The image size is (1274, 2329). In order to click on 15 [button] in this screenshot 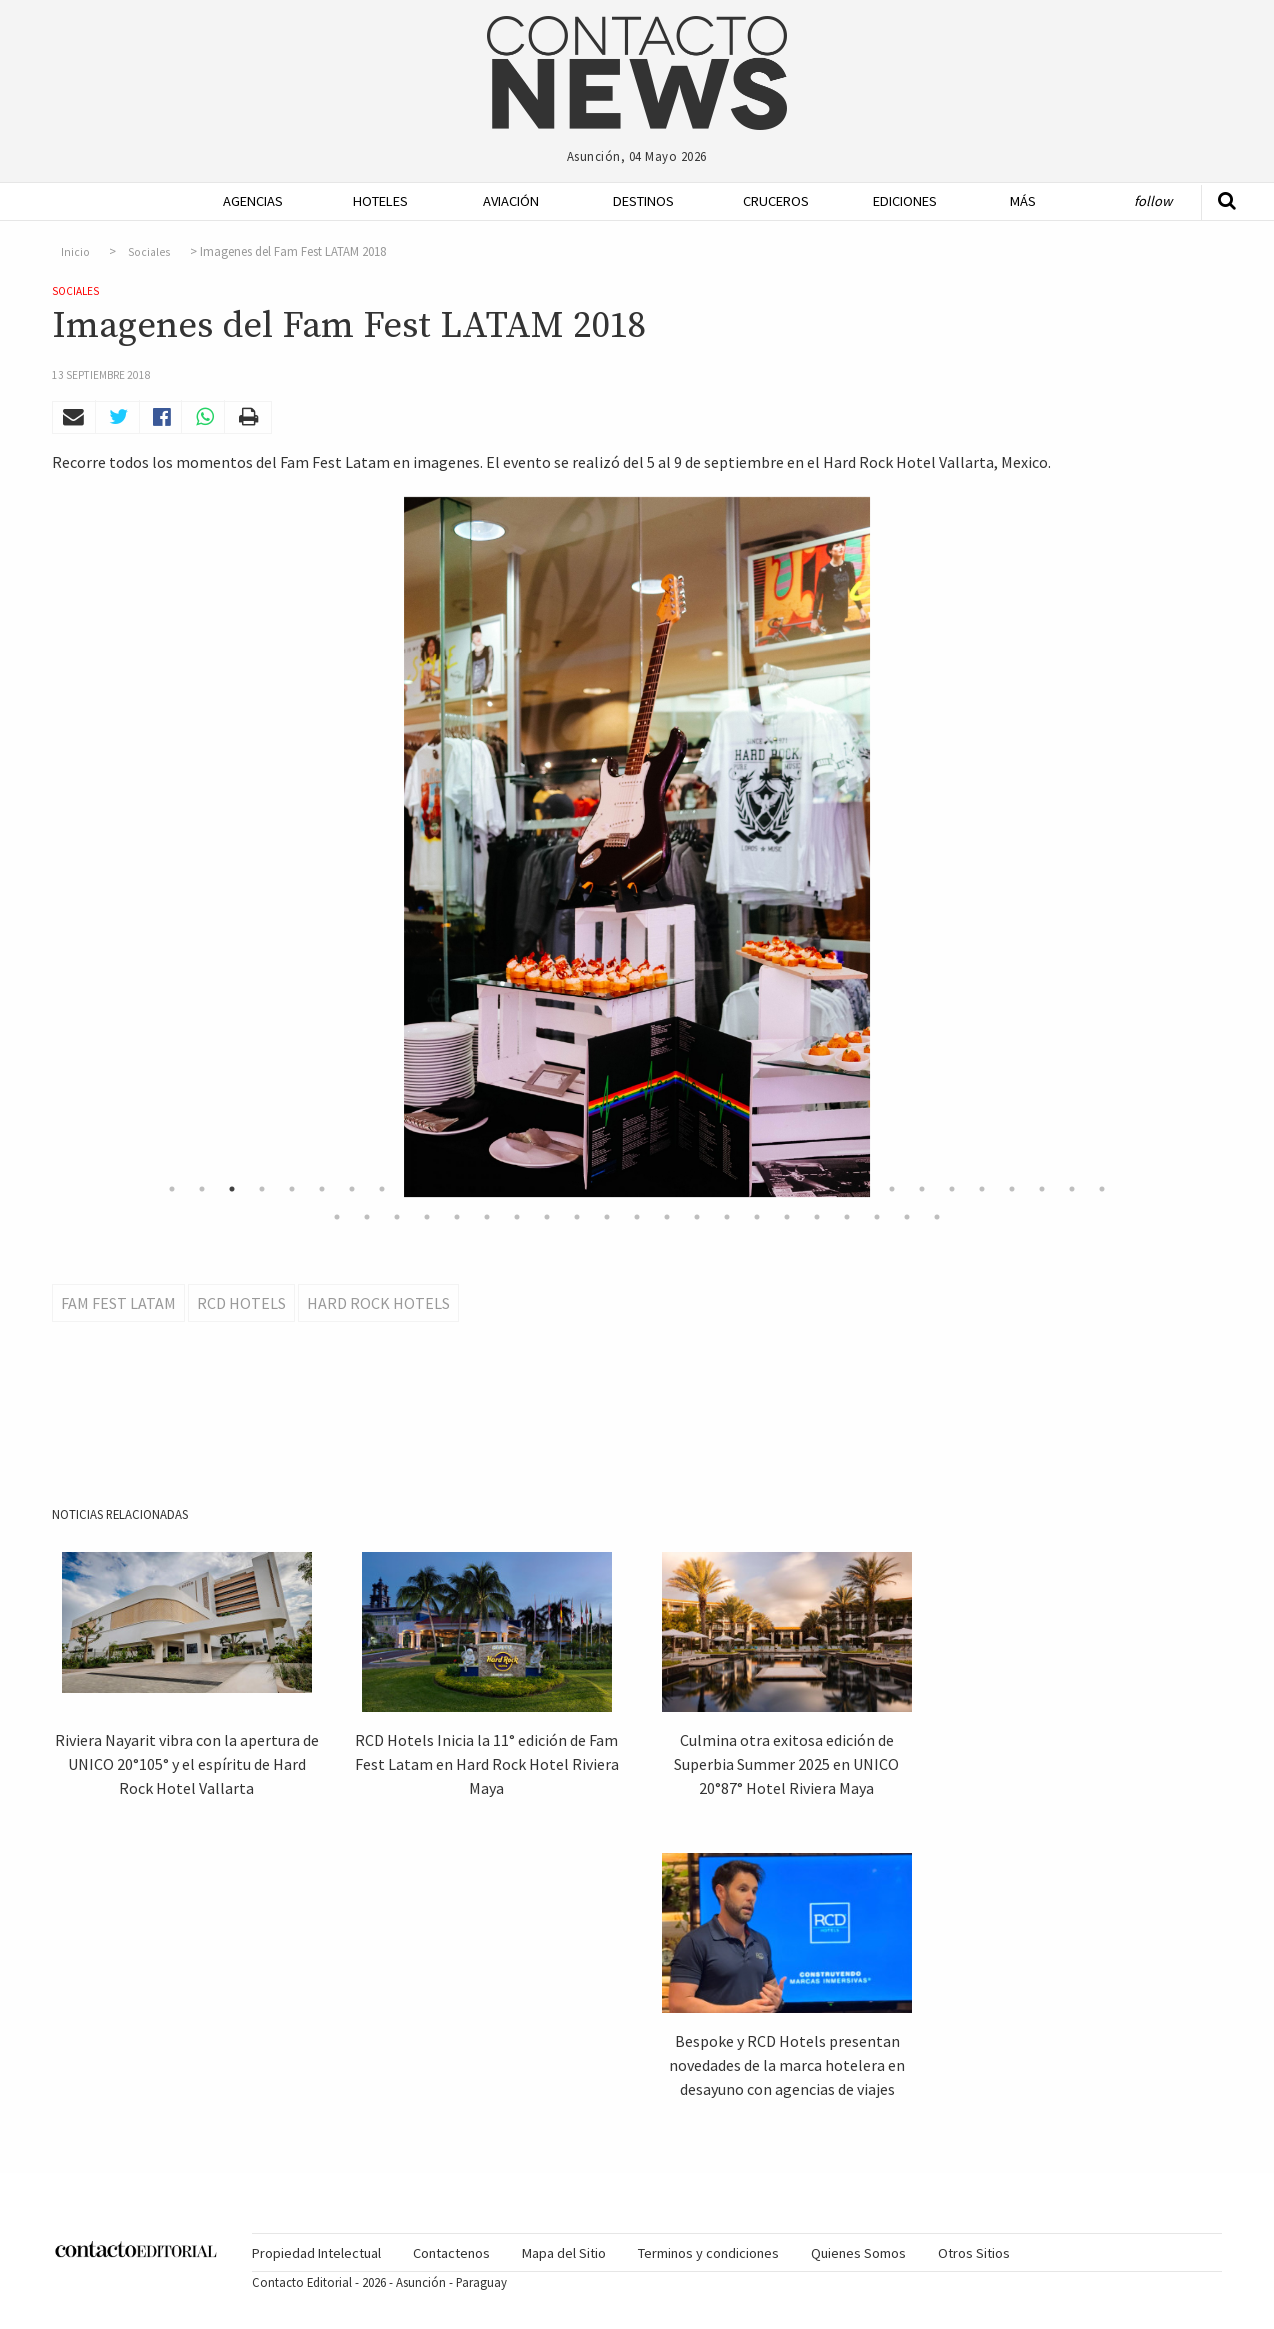, I will do `click(592, 1189)`.